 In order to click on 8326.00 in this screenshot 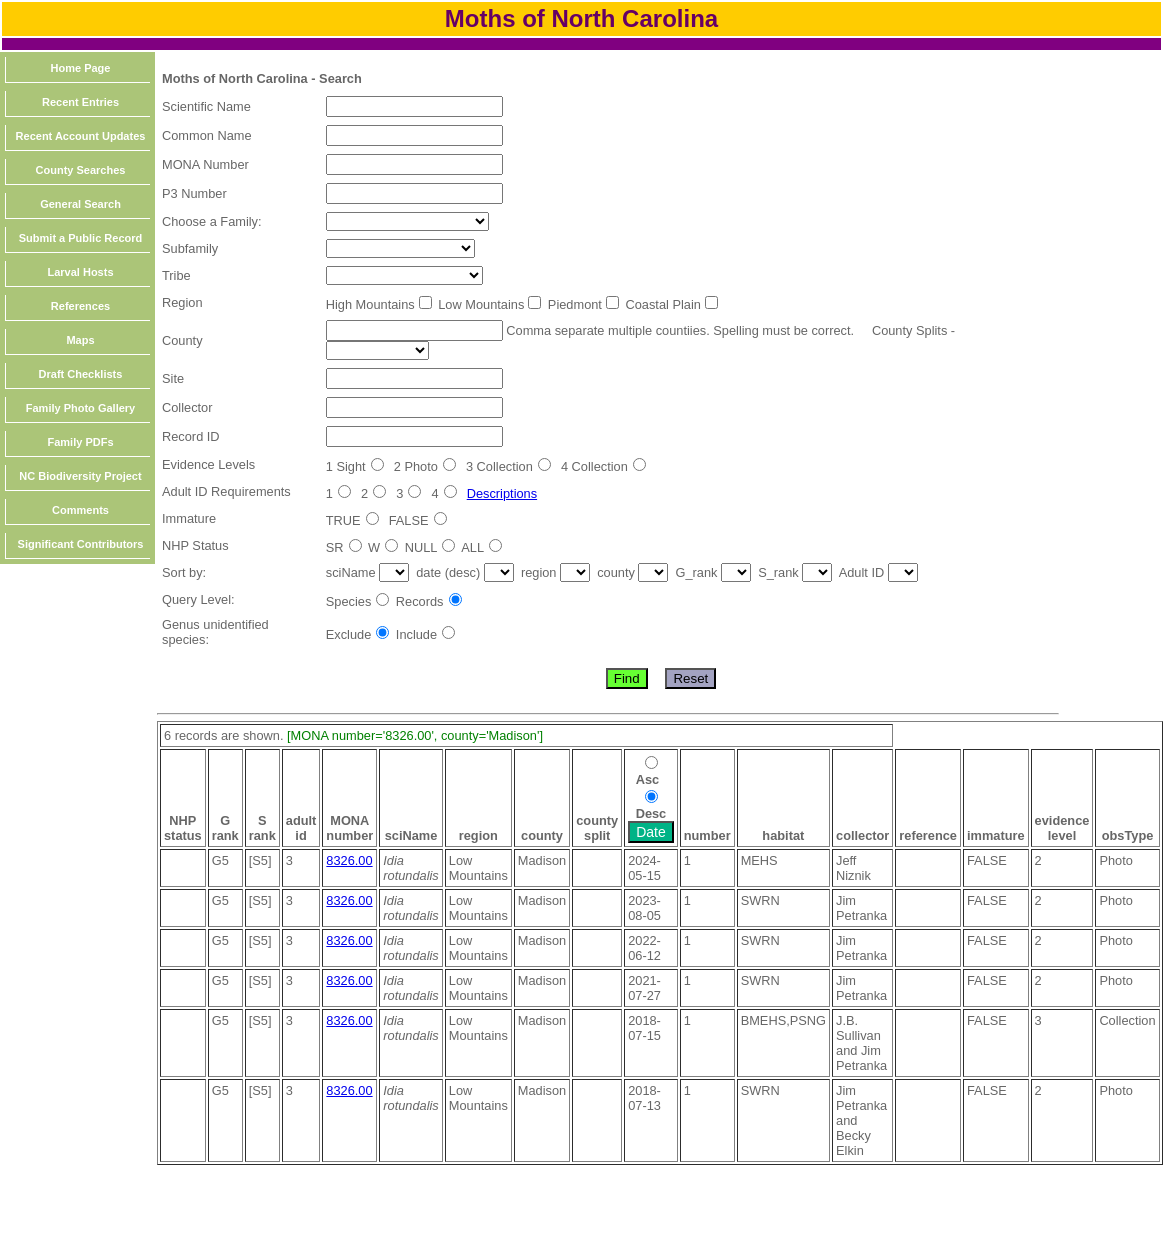, I will do `click(349, 860)`.